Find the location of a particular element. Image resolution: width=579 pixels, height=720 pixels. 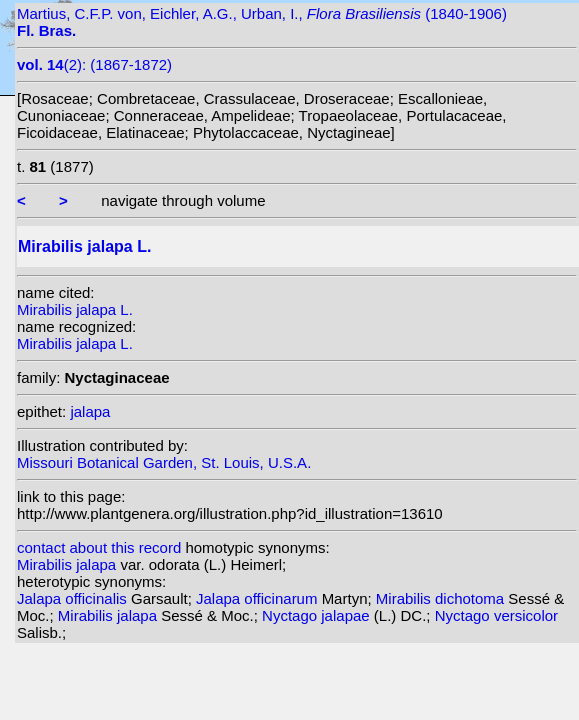

Mirabilis dichotoma is located at coordinates (442, 598).